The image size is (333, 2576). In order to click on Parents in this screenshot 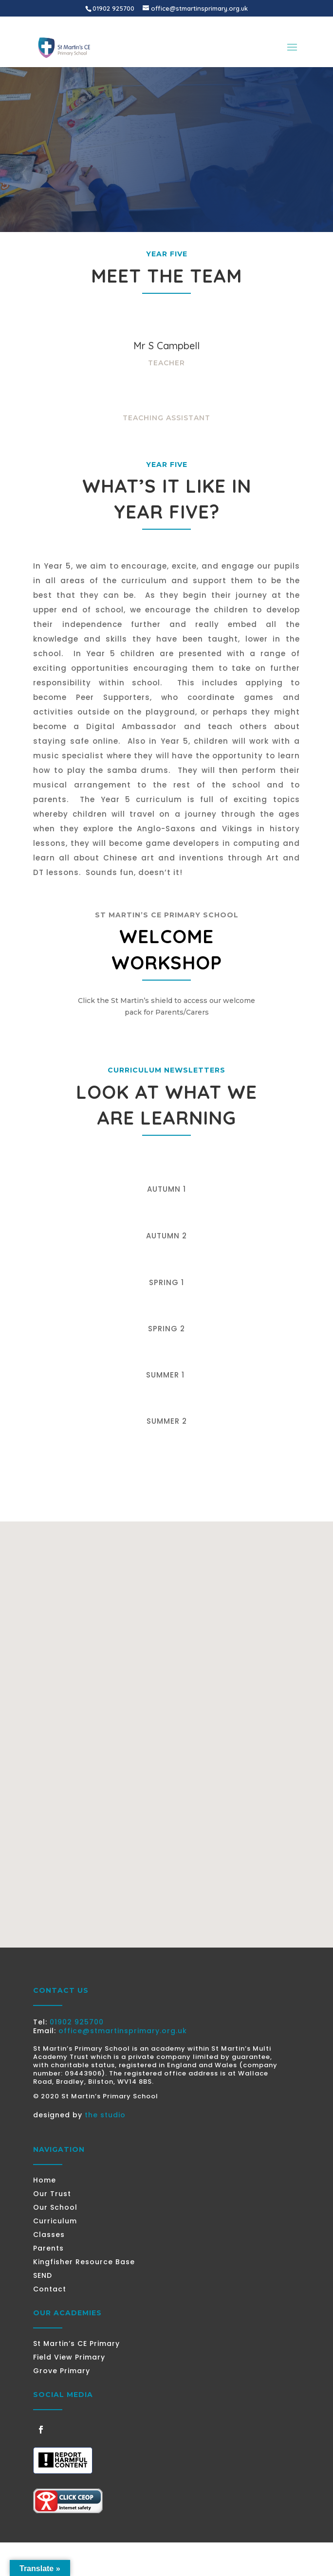, I will do `click(48, 2248)`.